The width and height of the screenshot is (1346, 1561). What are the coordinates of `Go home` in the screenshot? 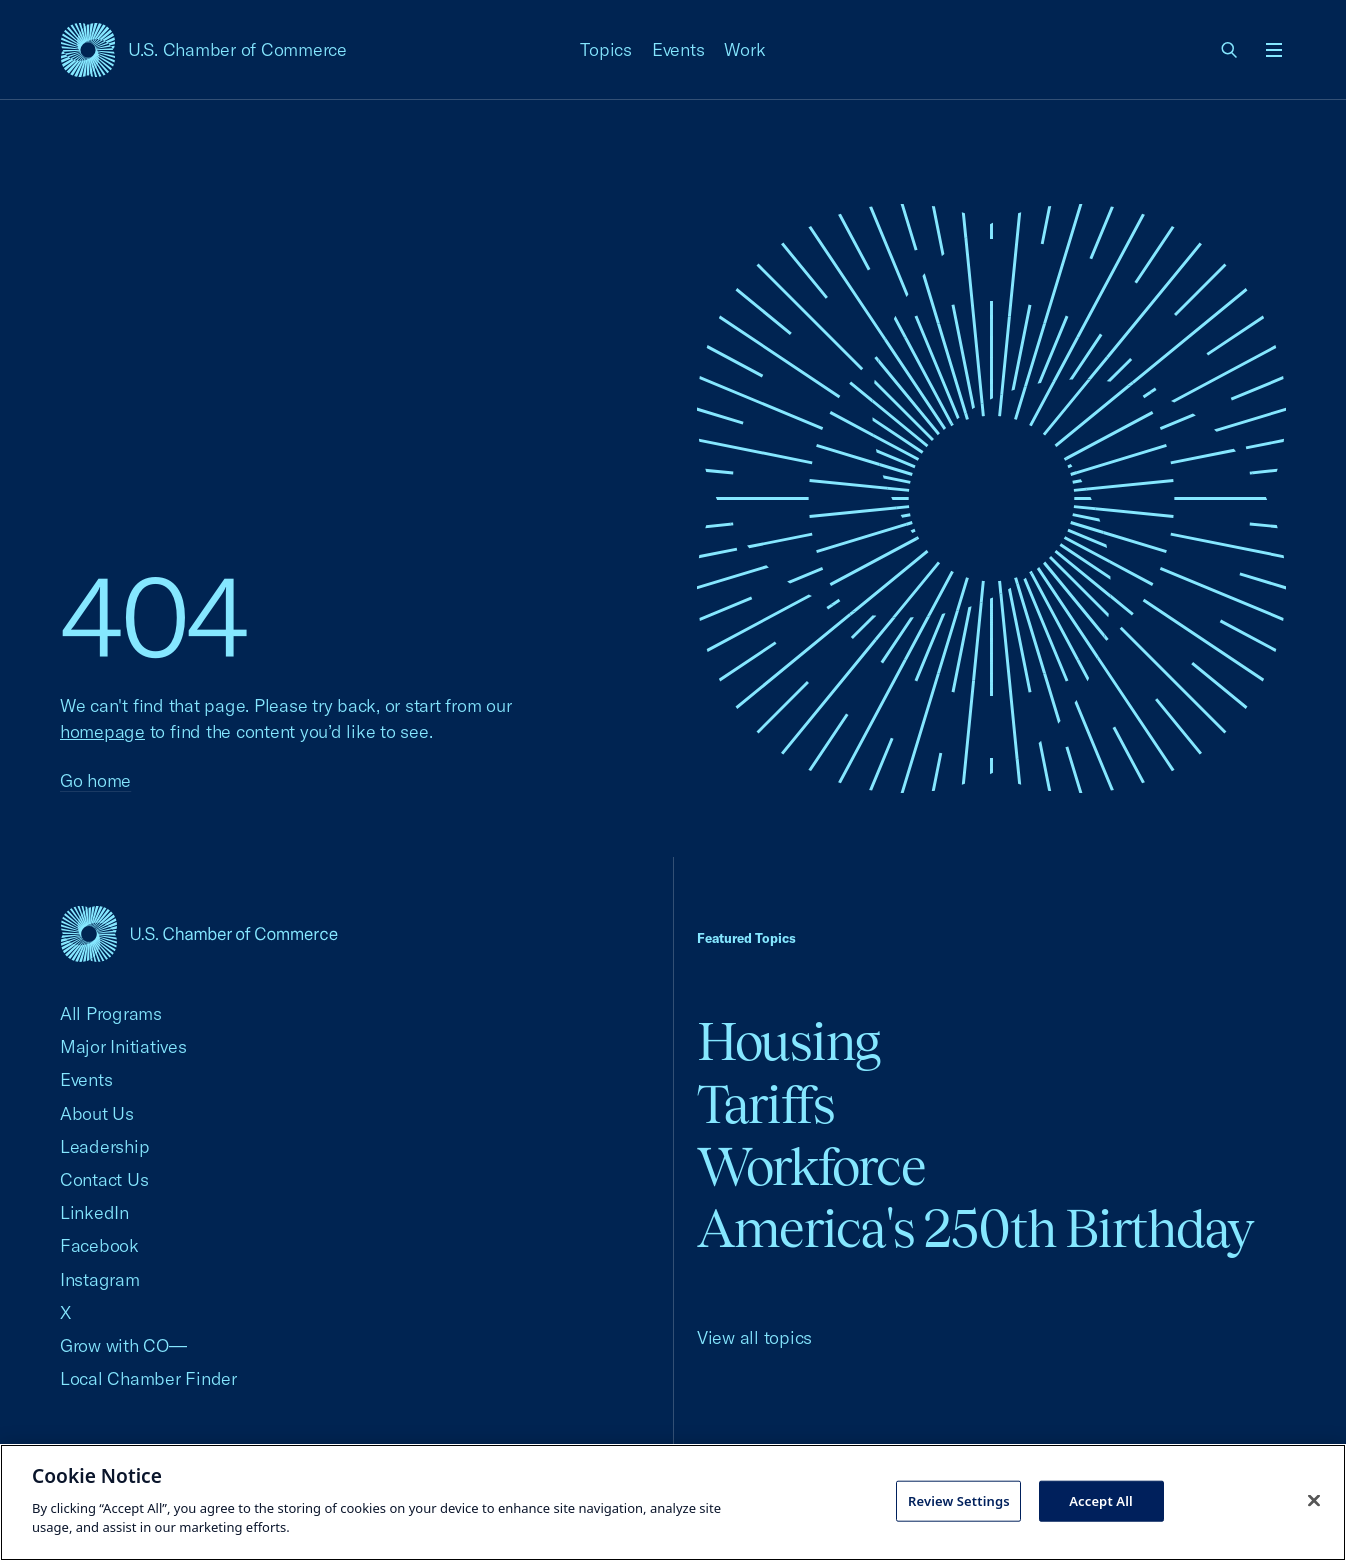 It's located at (95, 780).